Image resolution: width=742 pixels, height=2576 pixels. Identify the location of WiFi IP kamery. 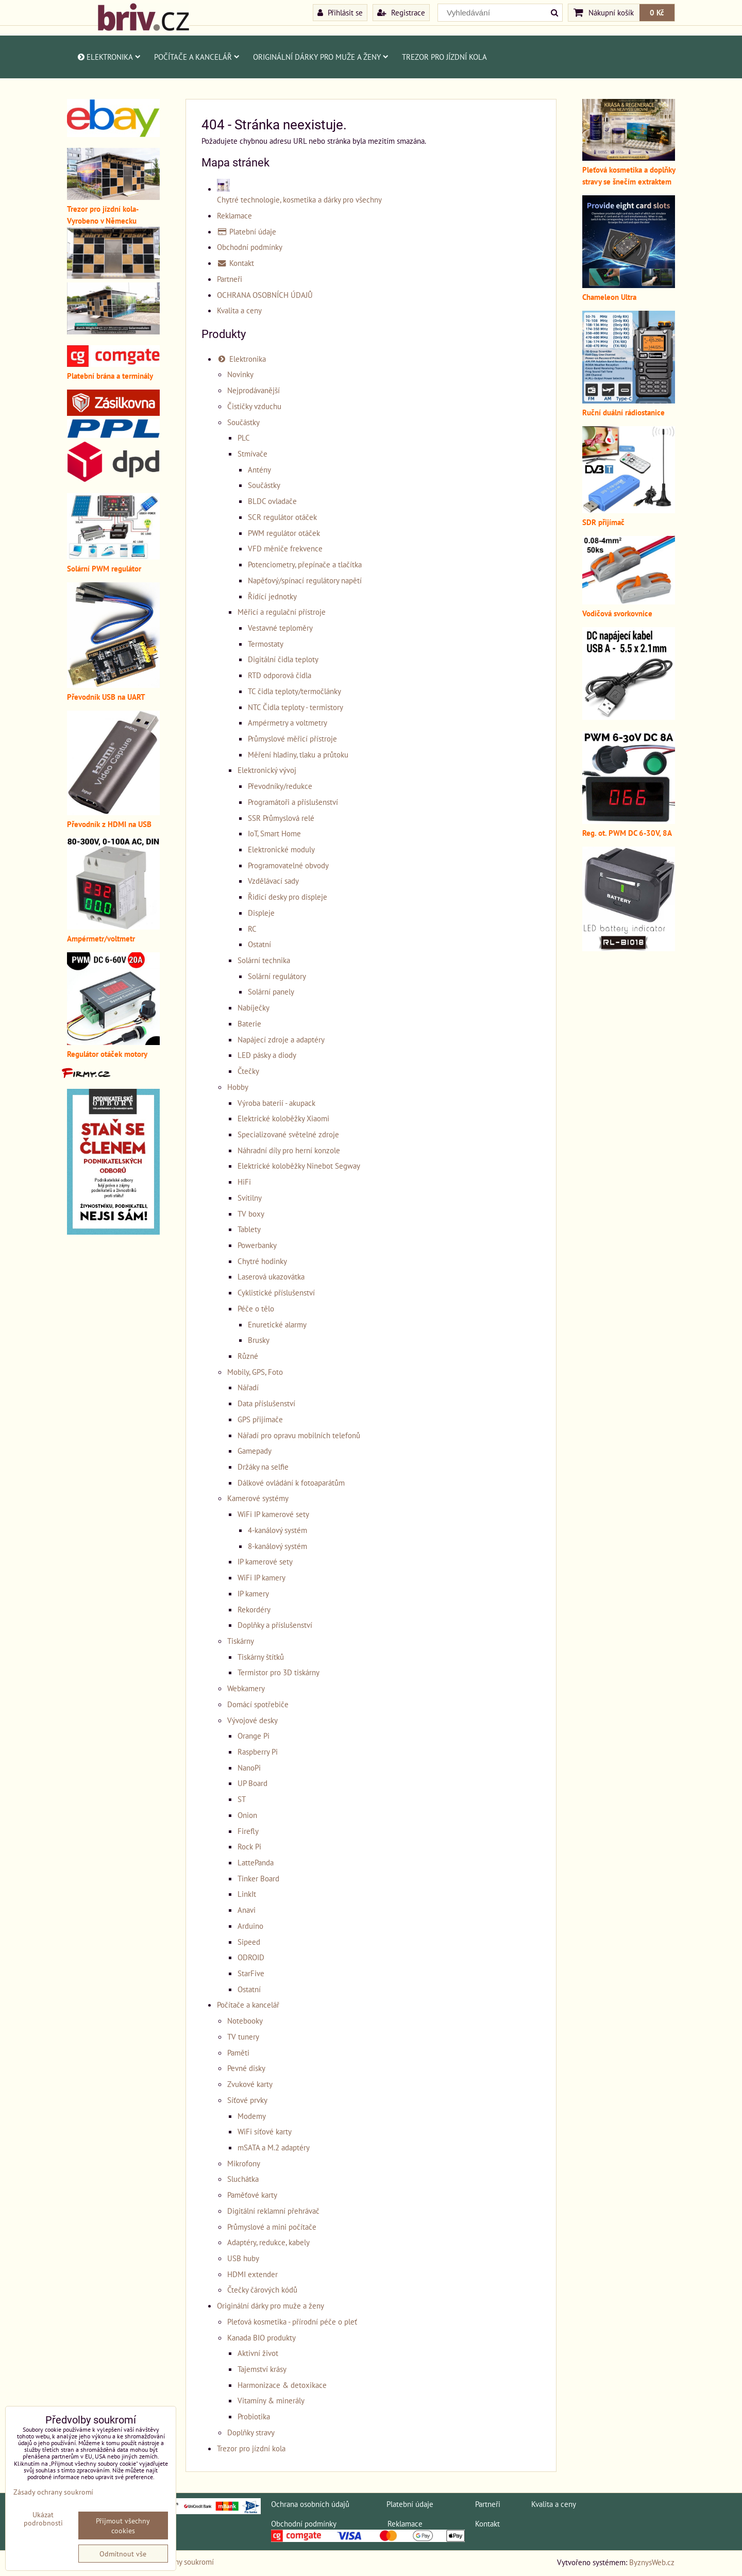
(261, 1577).